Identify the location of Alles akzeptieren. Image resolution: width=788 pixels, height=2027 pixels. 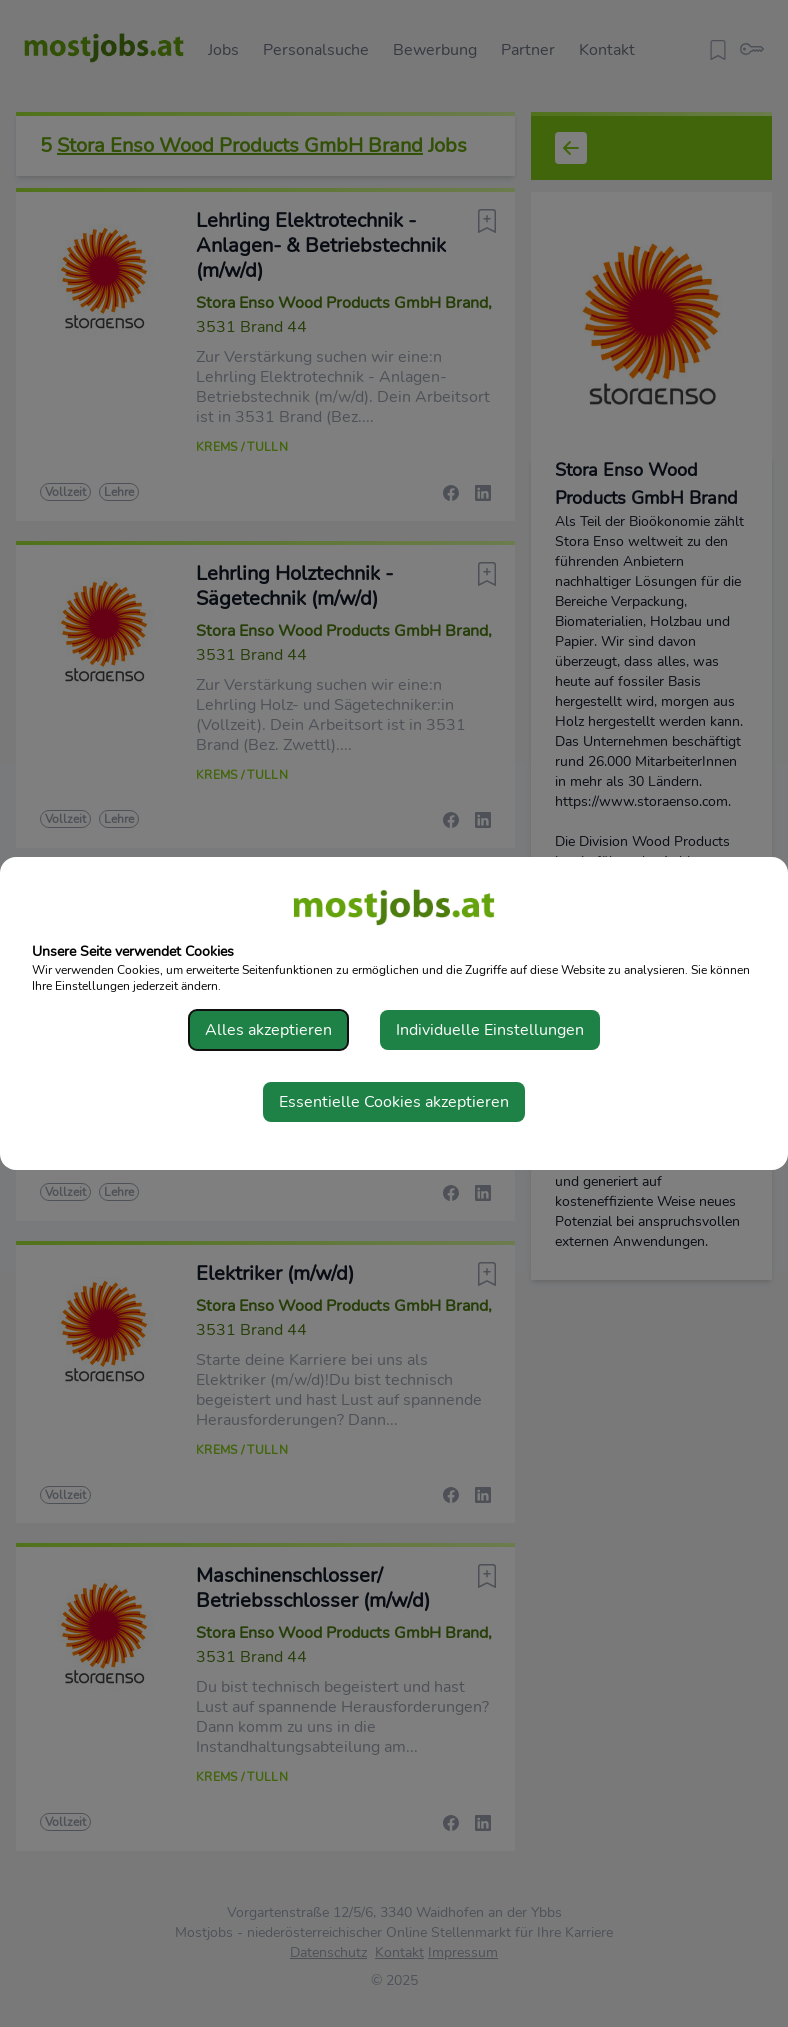
(268, 1030).